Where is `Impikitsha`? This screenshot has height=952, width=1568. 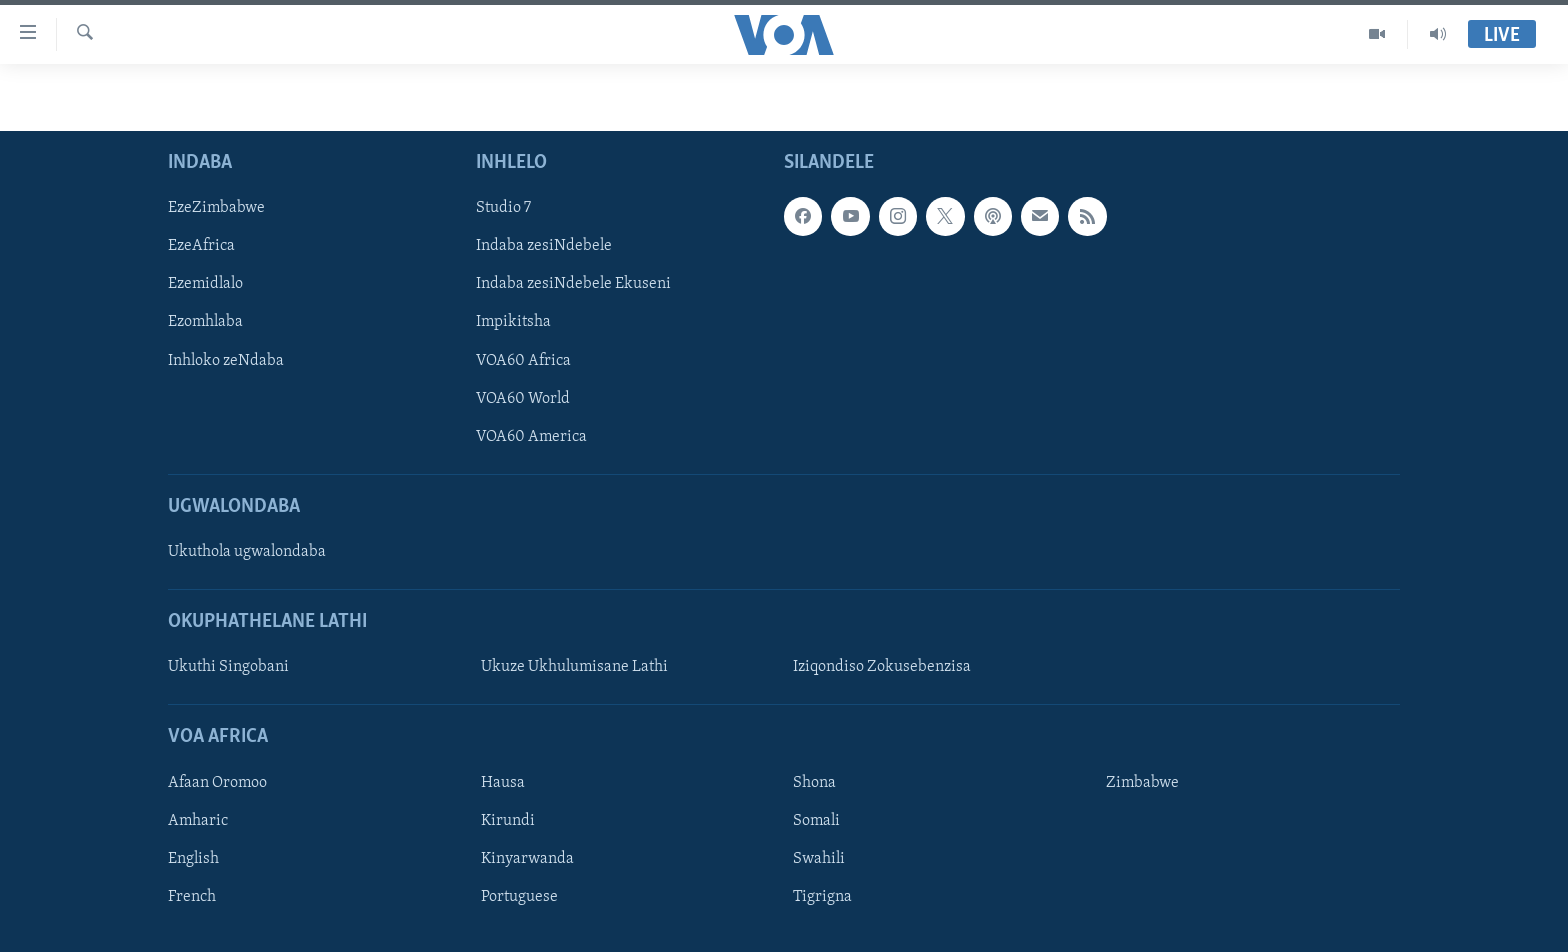
Impikitsha is located at coordinates (513, 322).